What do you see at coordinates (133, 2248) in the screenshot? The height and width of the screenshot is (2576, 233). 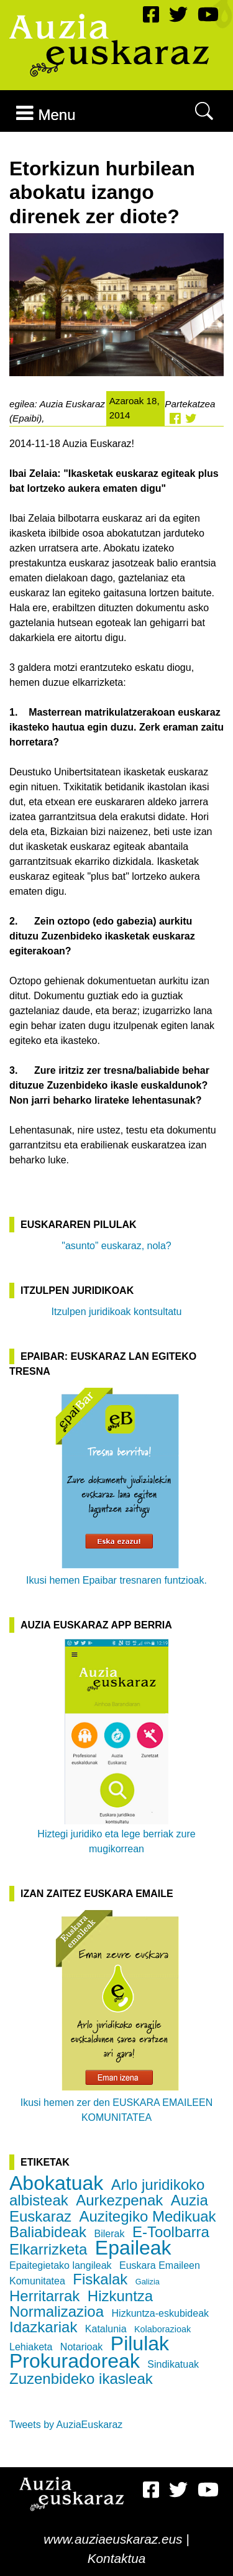 I see `Epaileak` at bounding box center [133, 2248].